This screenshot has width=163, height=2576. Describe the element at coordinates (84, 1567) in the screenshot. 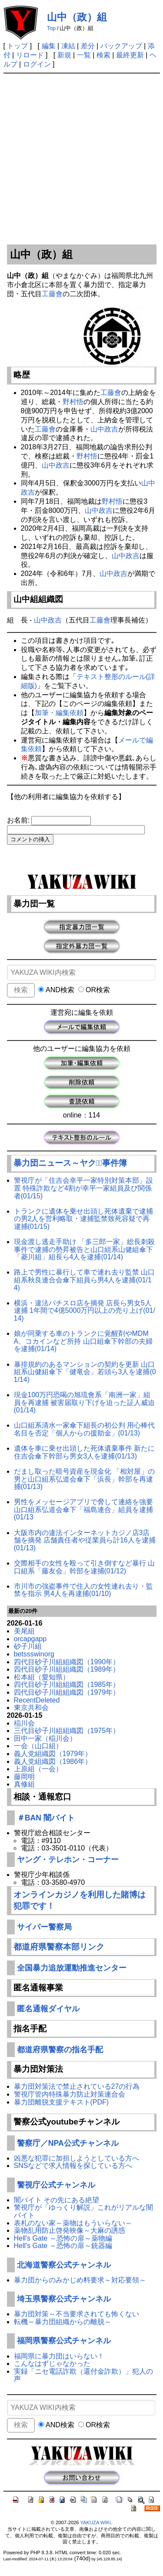

I see `交際相手の女性を殴って引き倒すなど暴行 山口組系「藤友会」幹部を逮捕(01/12)` at that location.